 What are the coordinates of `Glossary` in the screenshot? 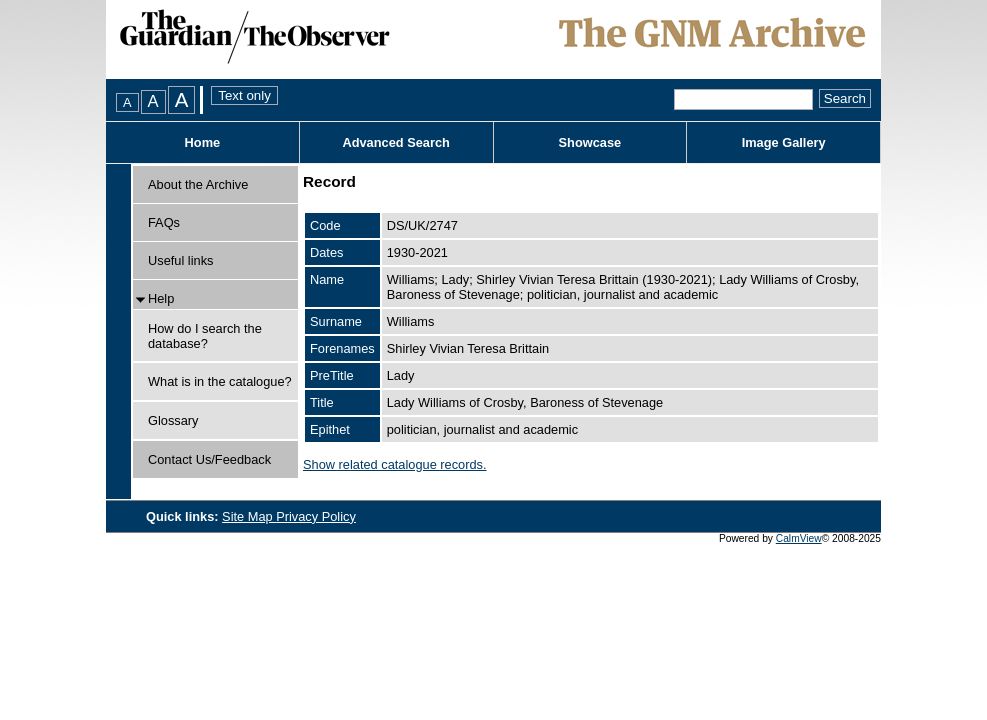 It's located at (173, 420).